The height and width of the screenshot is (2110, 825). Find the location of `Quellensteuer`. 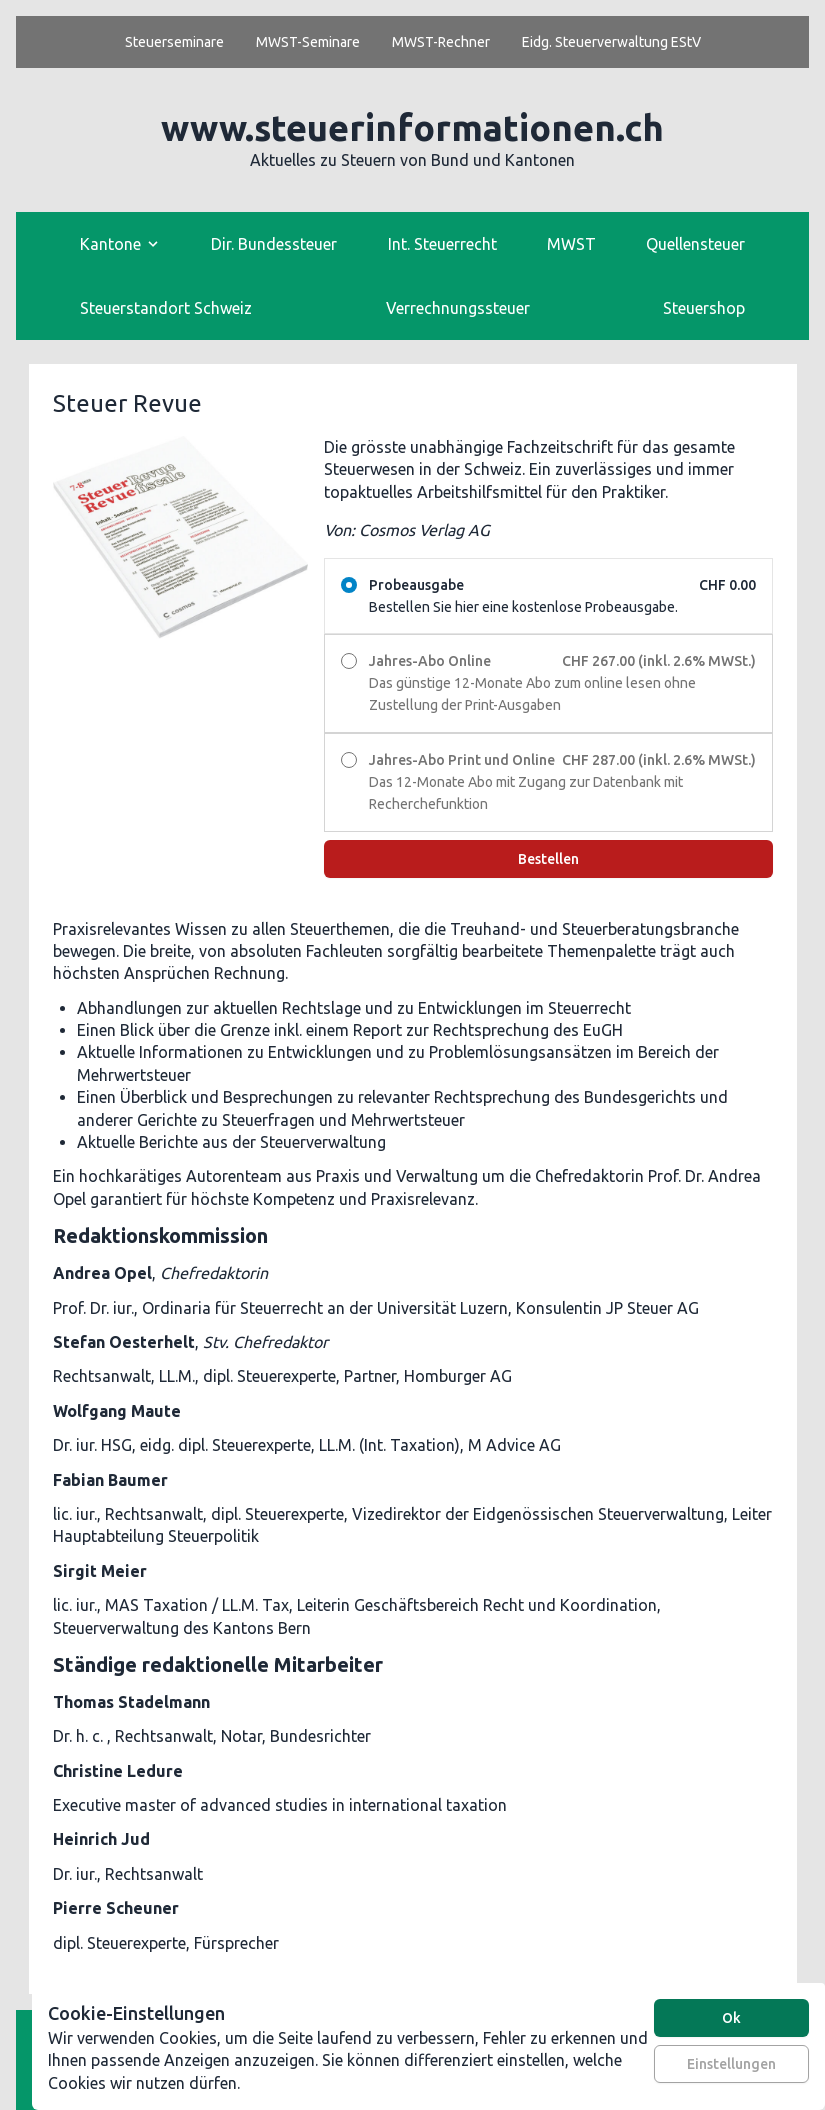

Quellensteuer is located at coordinates (695, 244).